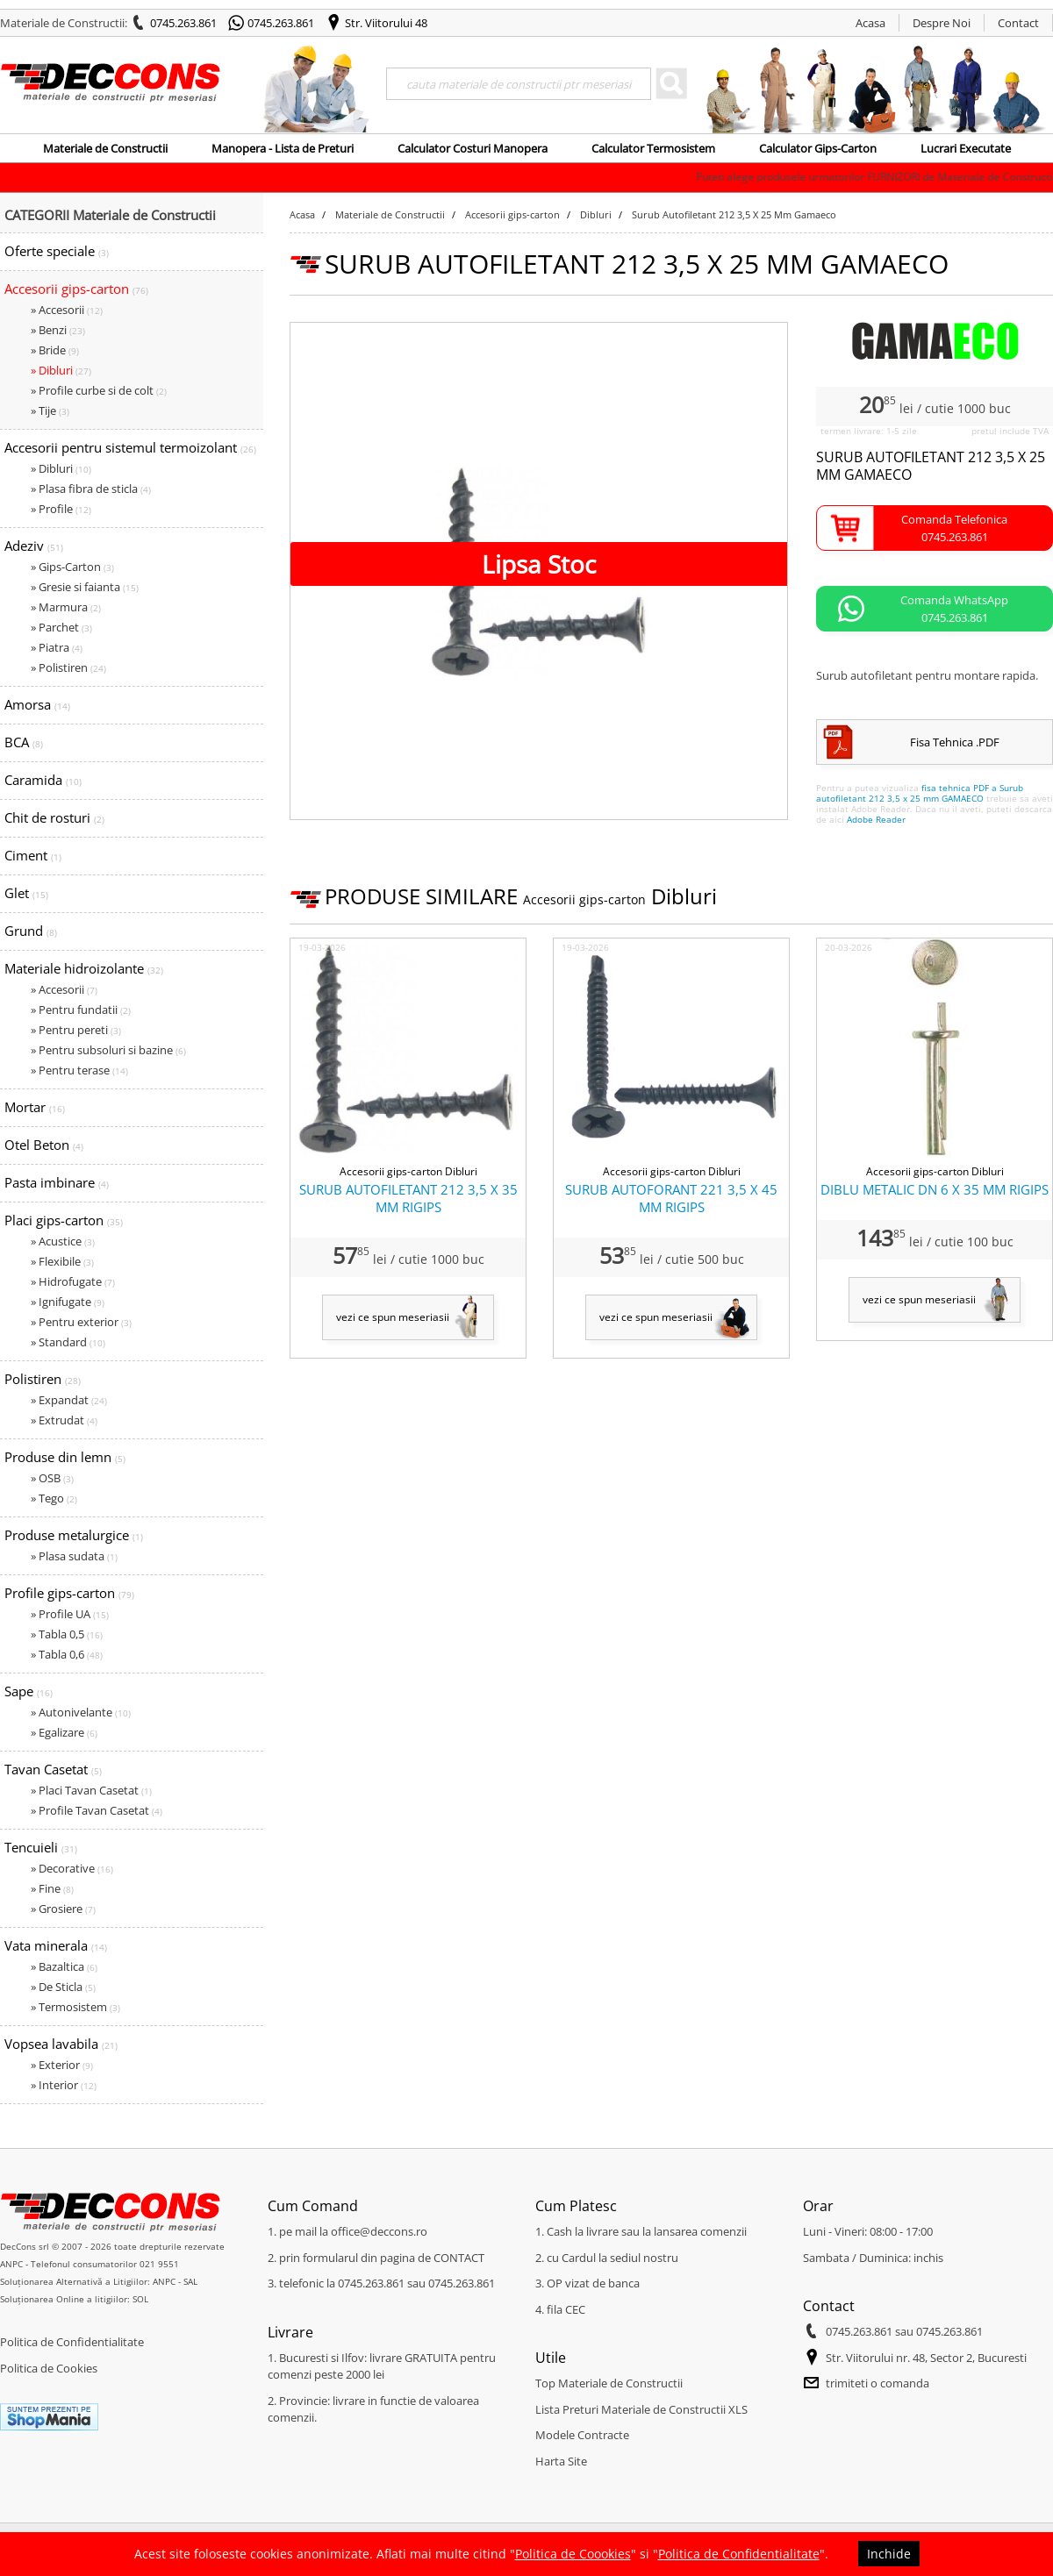 This screenshot has width=1053, height=2576. I want to click on BCA, so click(23, 742).